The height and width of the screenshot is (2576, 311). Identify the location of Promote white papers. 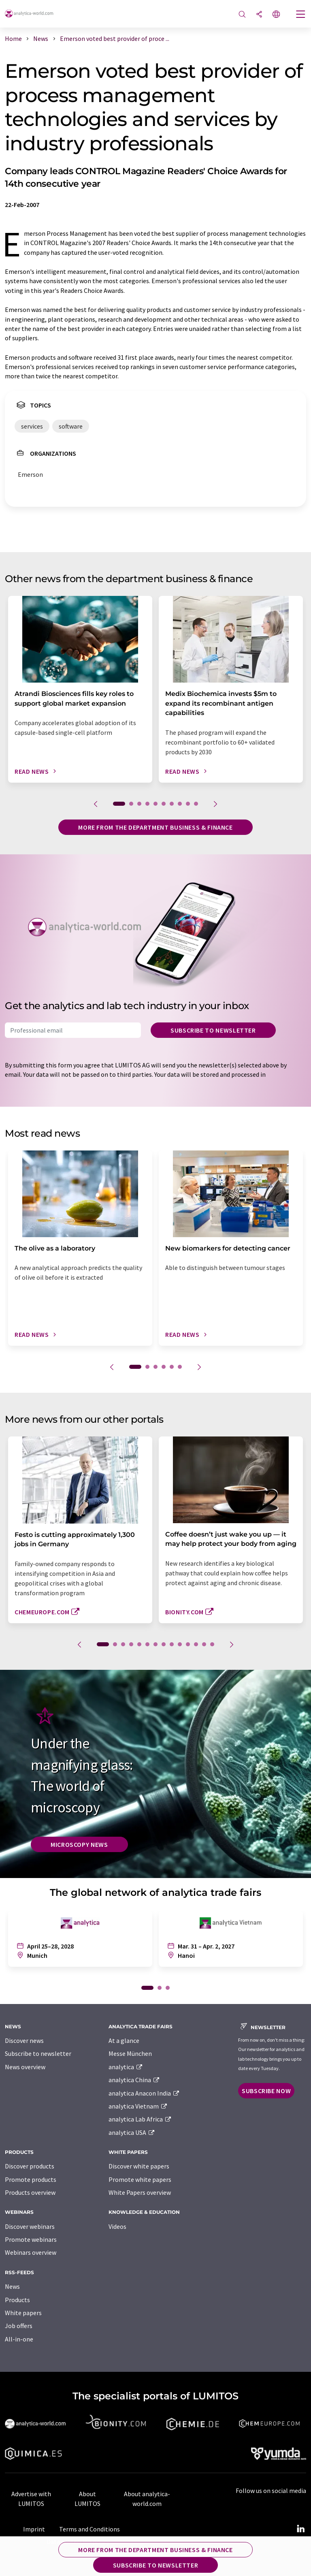
(140, 2179).